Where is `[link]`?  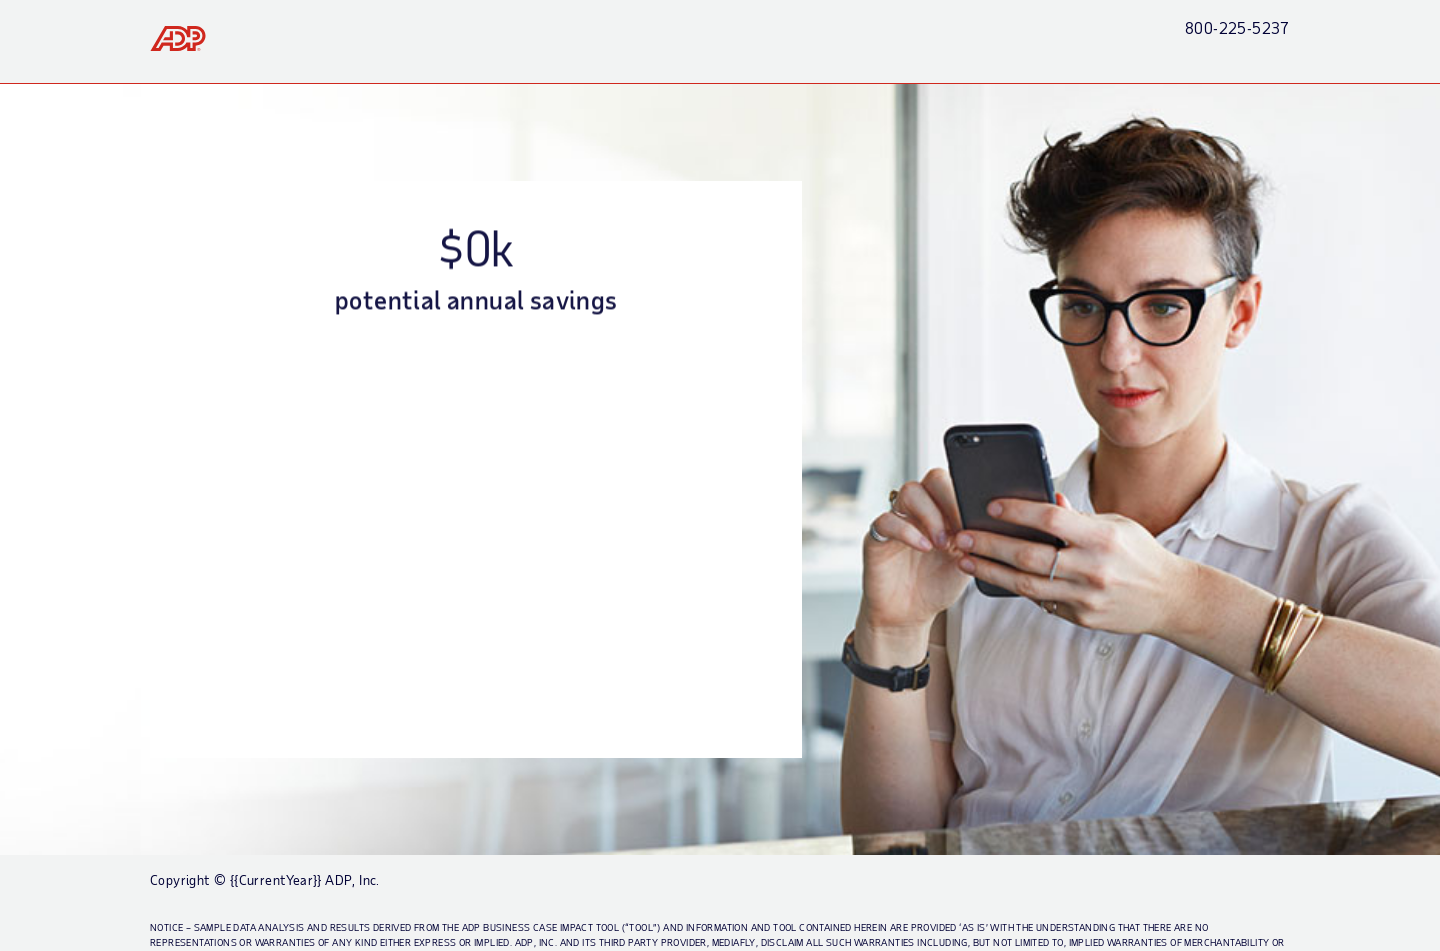
[link] is located at coordinates (178, 38).